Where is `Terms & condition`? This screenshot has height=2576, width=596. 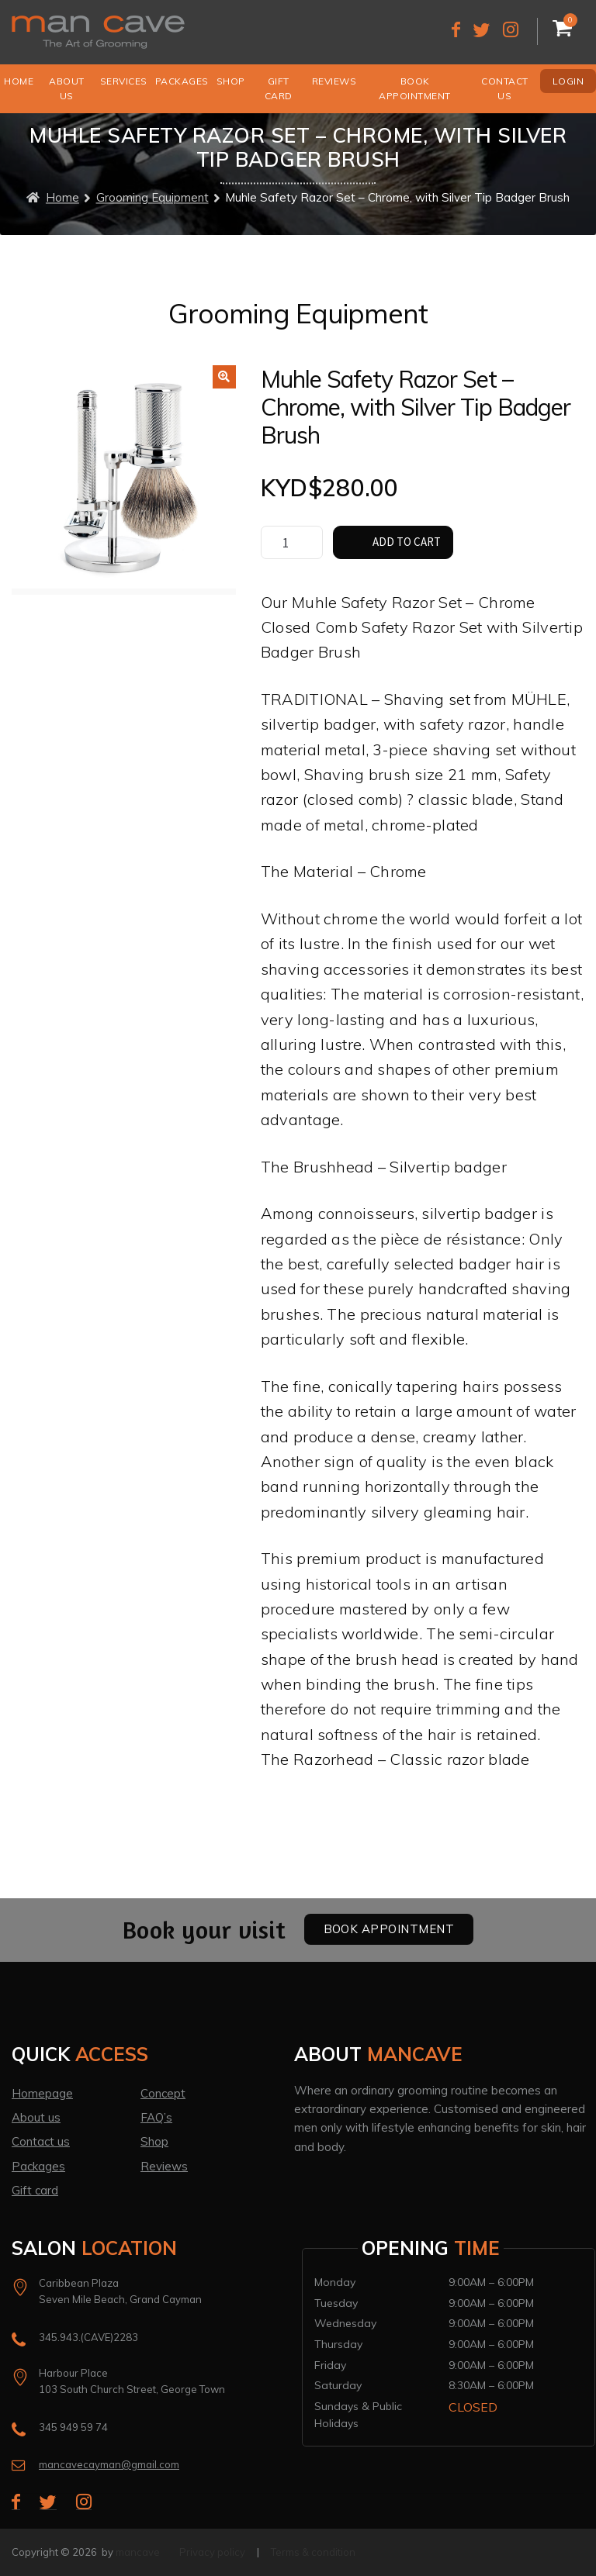 Terms & condition is located at coordinates (313, 2552).